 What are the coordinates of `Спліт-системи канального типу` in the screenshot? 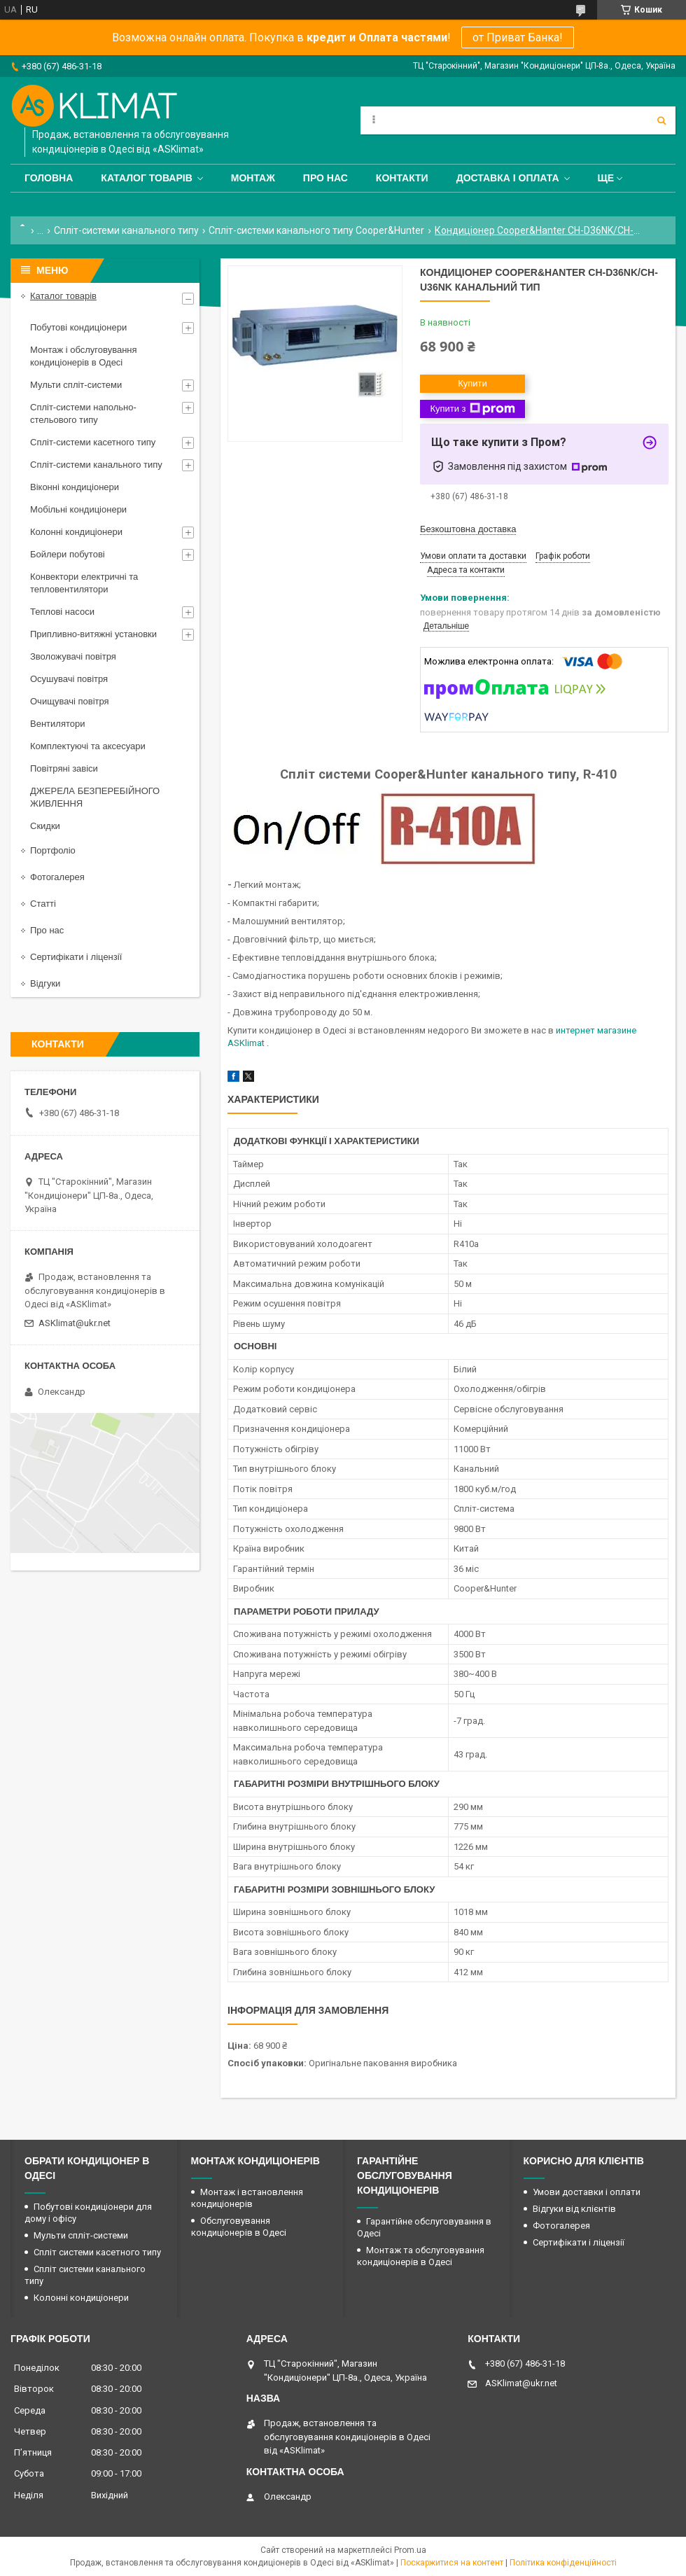 It's located at (126, 230).